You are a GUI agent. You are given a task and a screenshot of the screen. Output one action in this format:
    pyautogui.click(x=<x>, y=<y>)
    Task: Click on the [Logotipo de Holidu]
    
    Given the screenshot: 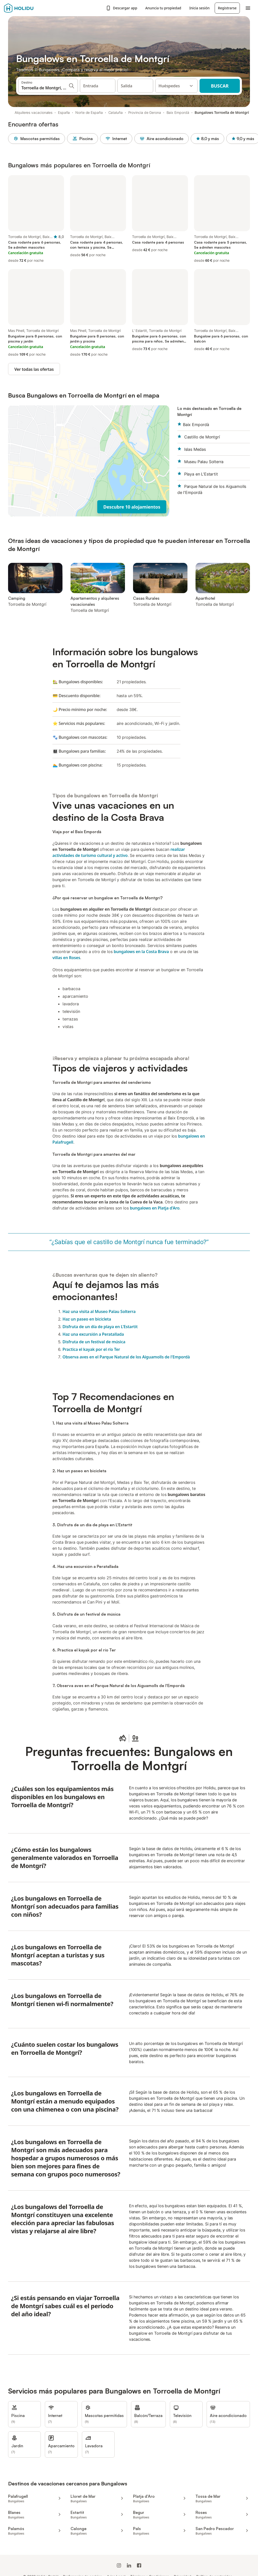 What is the action you would take?
    pyautogui.click(x=29, y=8)
    